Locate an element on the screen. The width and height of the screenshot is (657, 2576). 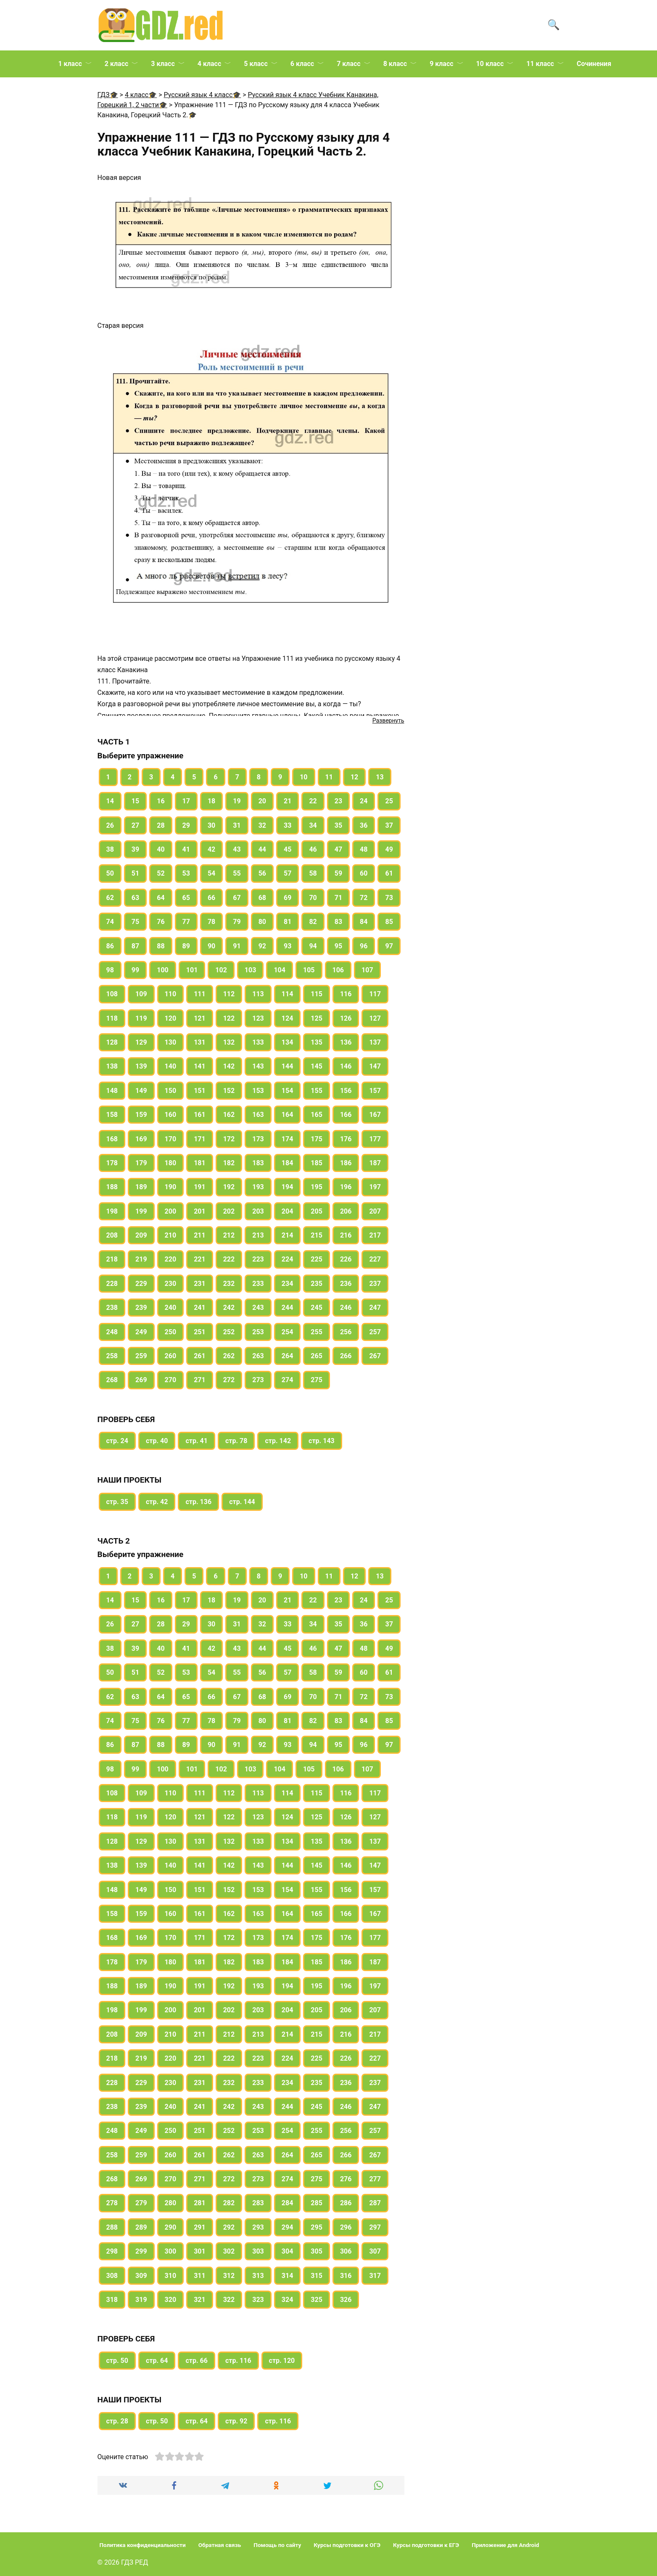
232 is located at coordinates (229, 1284).